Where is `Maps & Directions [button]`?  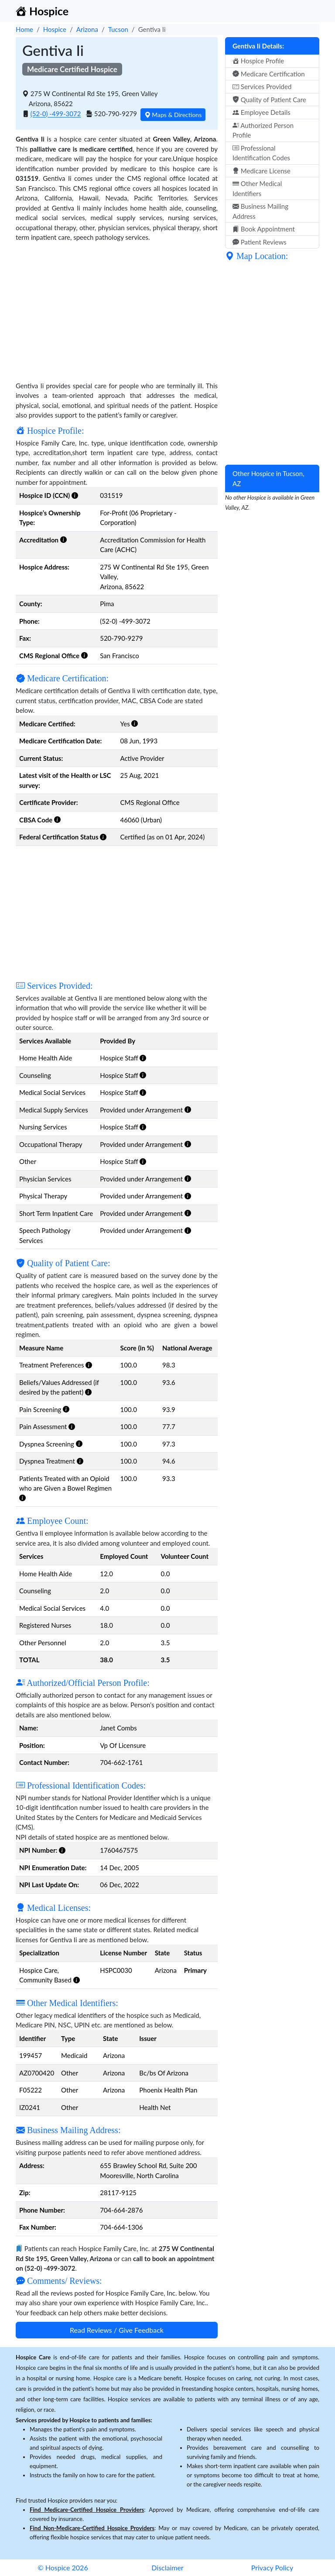
Maps & Directions [button] is located at coordinates (173, 114).